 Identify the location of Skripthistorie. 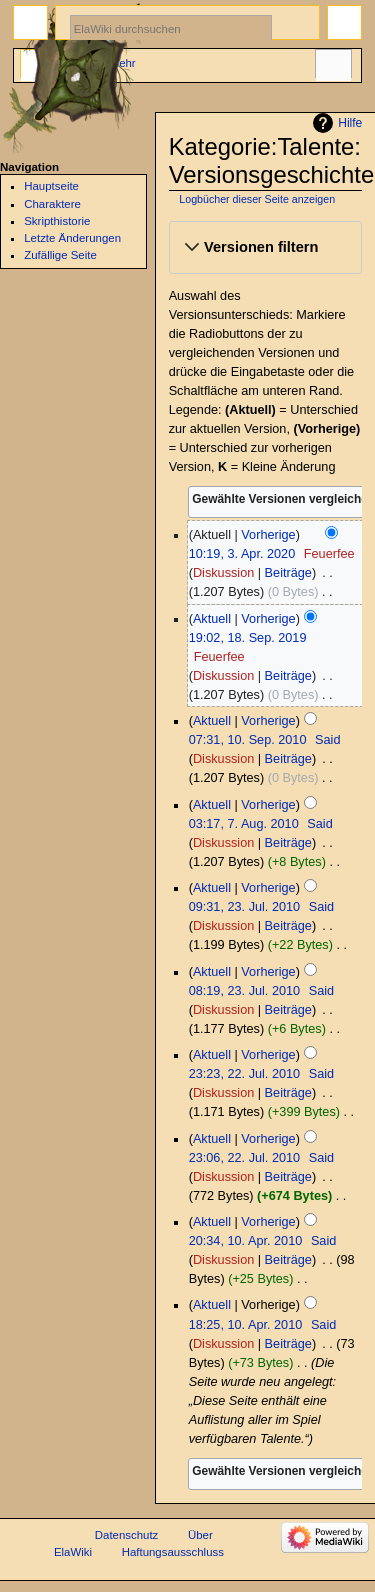
(57, 221).